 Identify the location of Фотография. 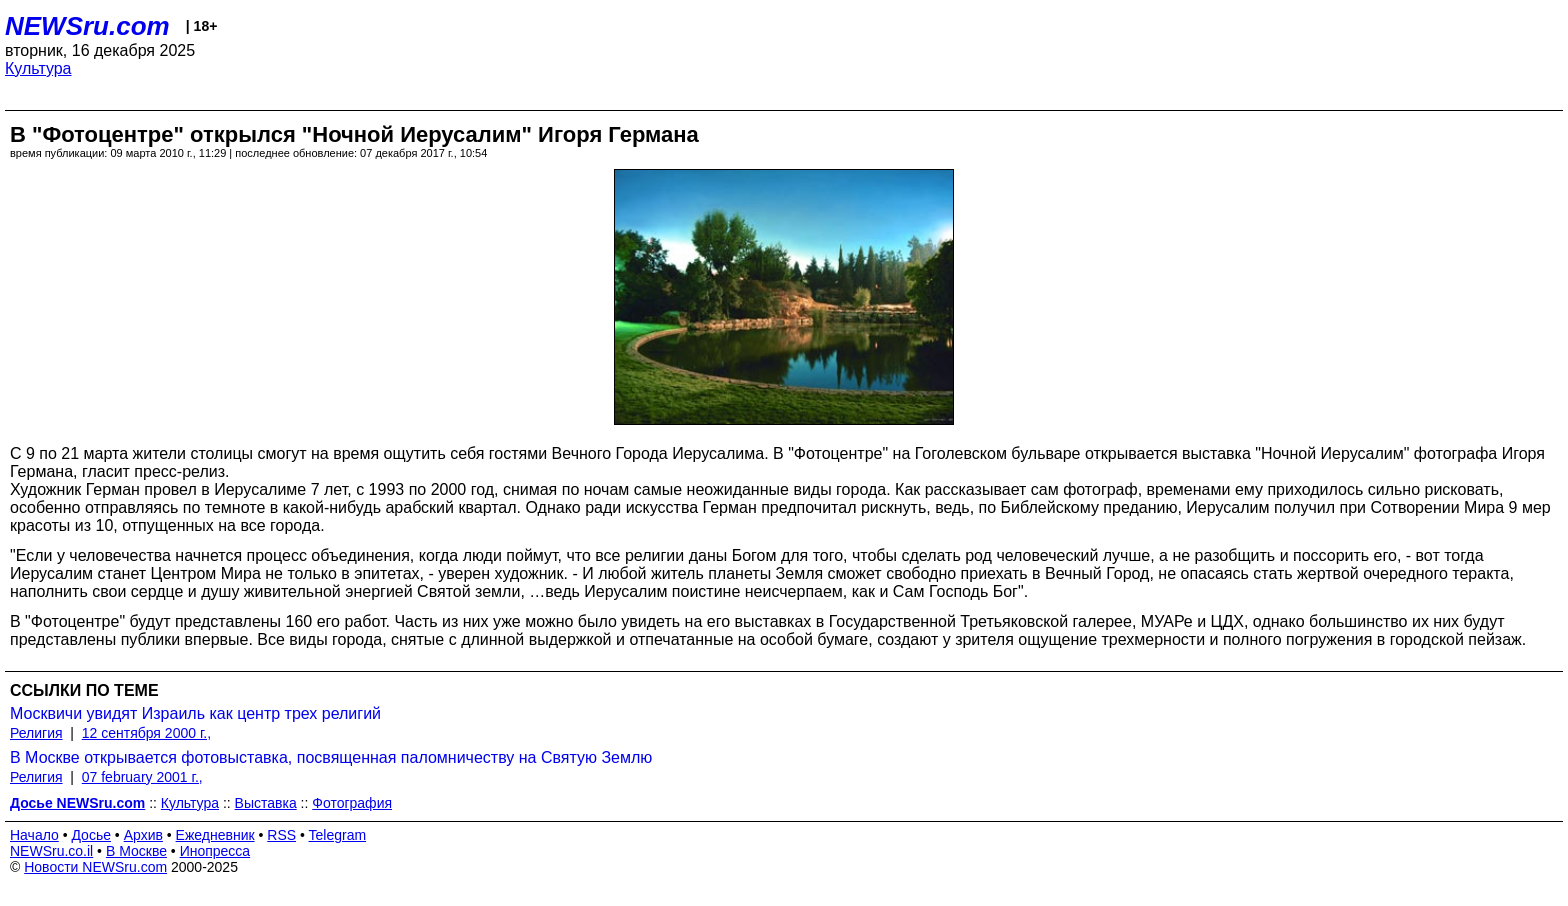
(352, 803).